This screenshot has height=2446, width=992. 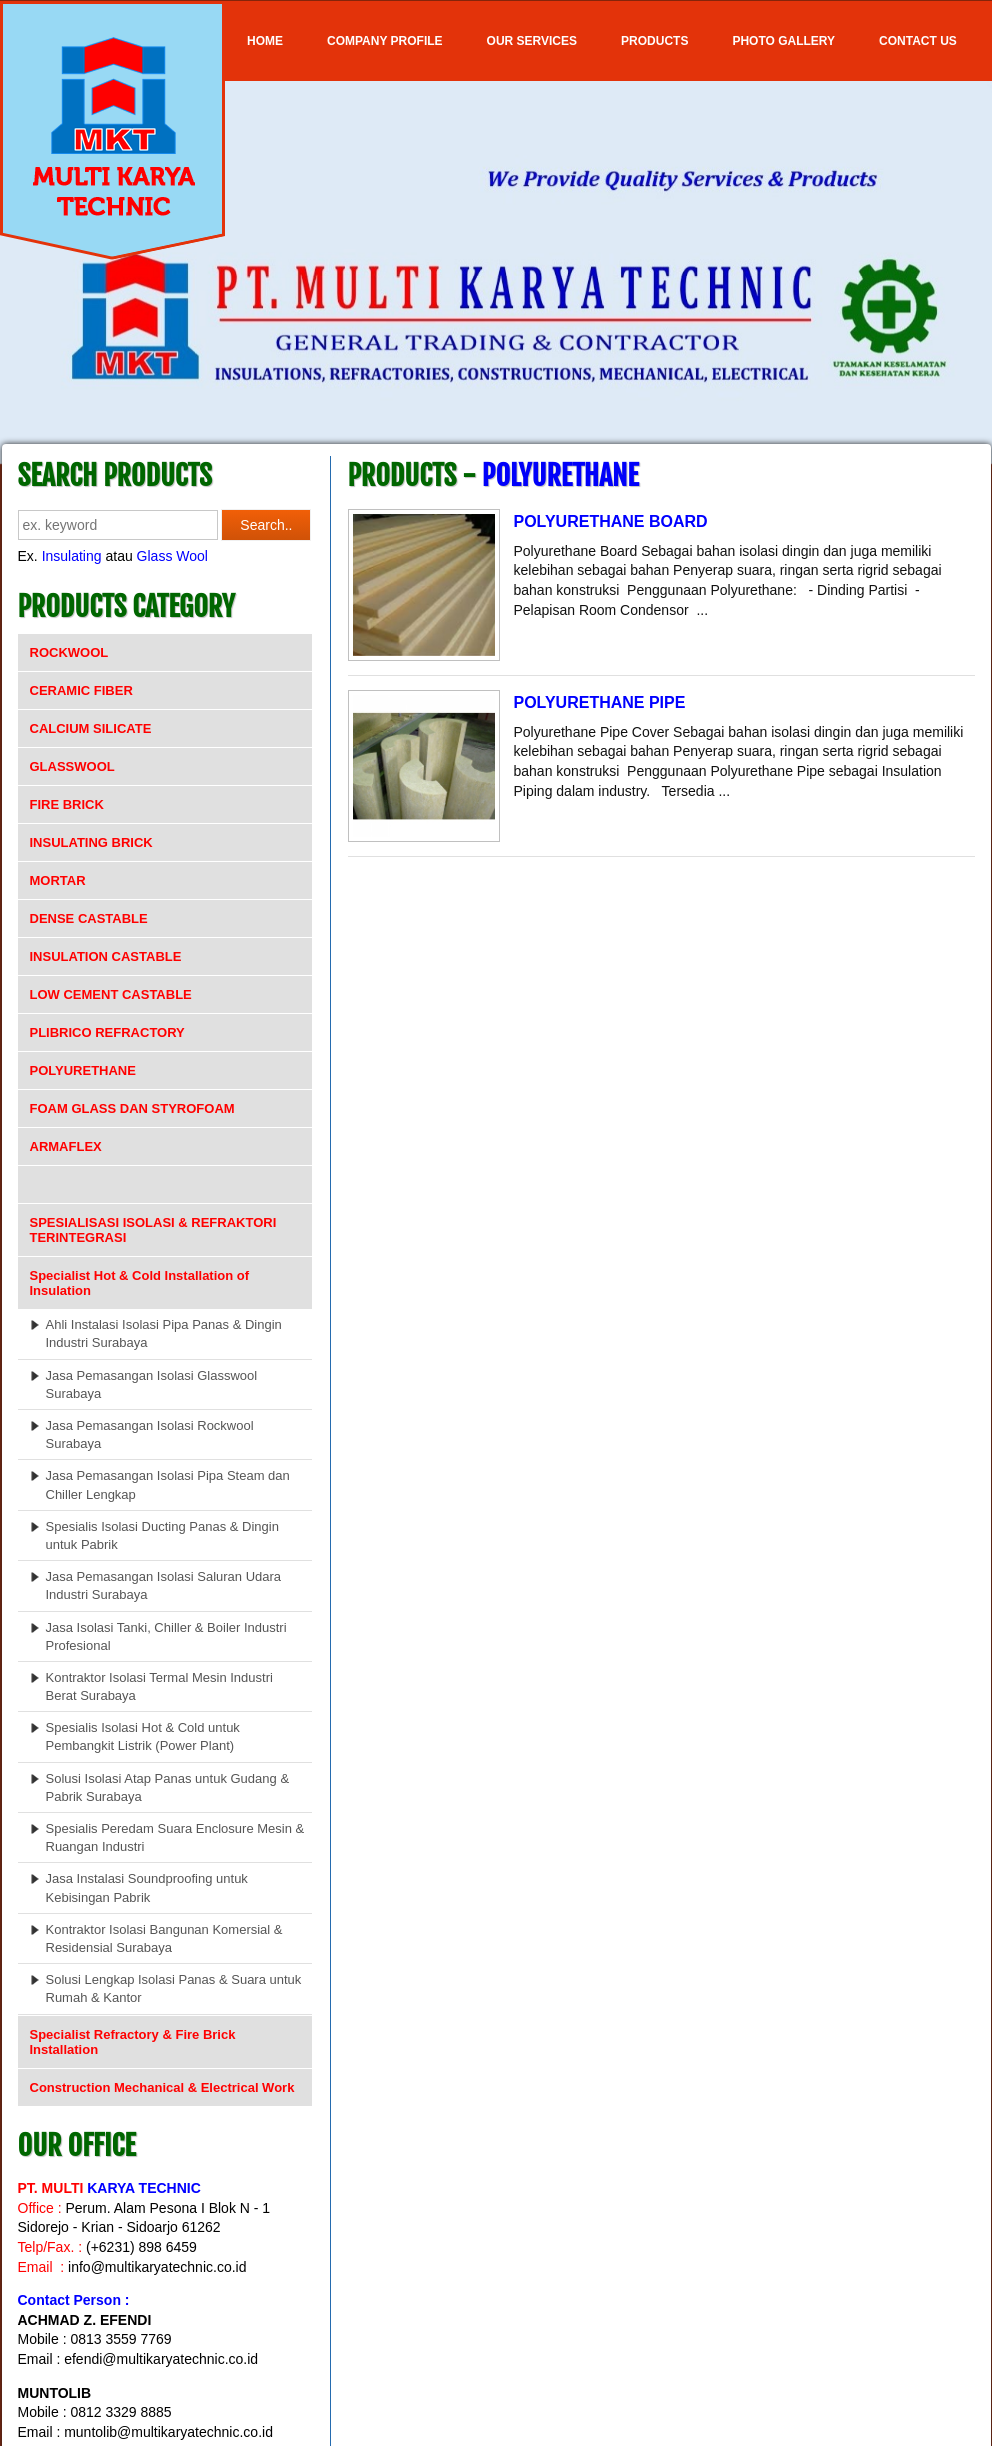 I want to click on Kontraktor Isolasi Bangunan Komersial & Residensial Surabaya, so click(x=164, y=1938).